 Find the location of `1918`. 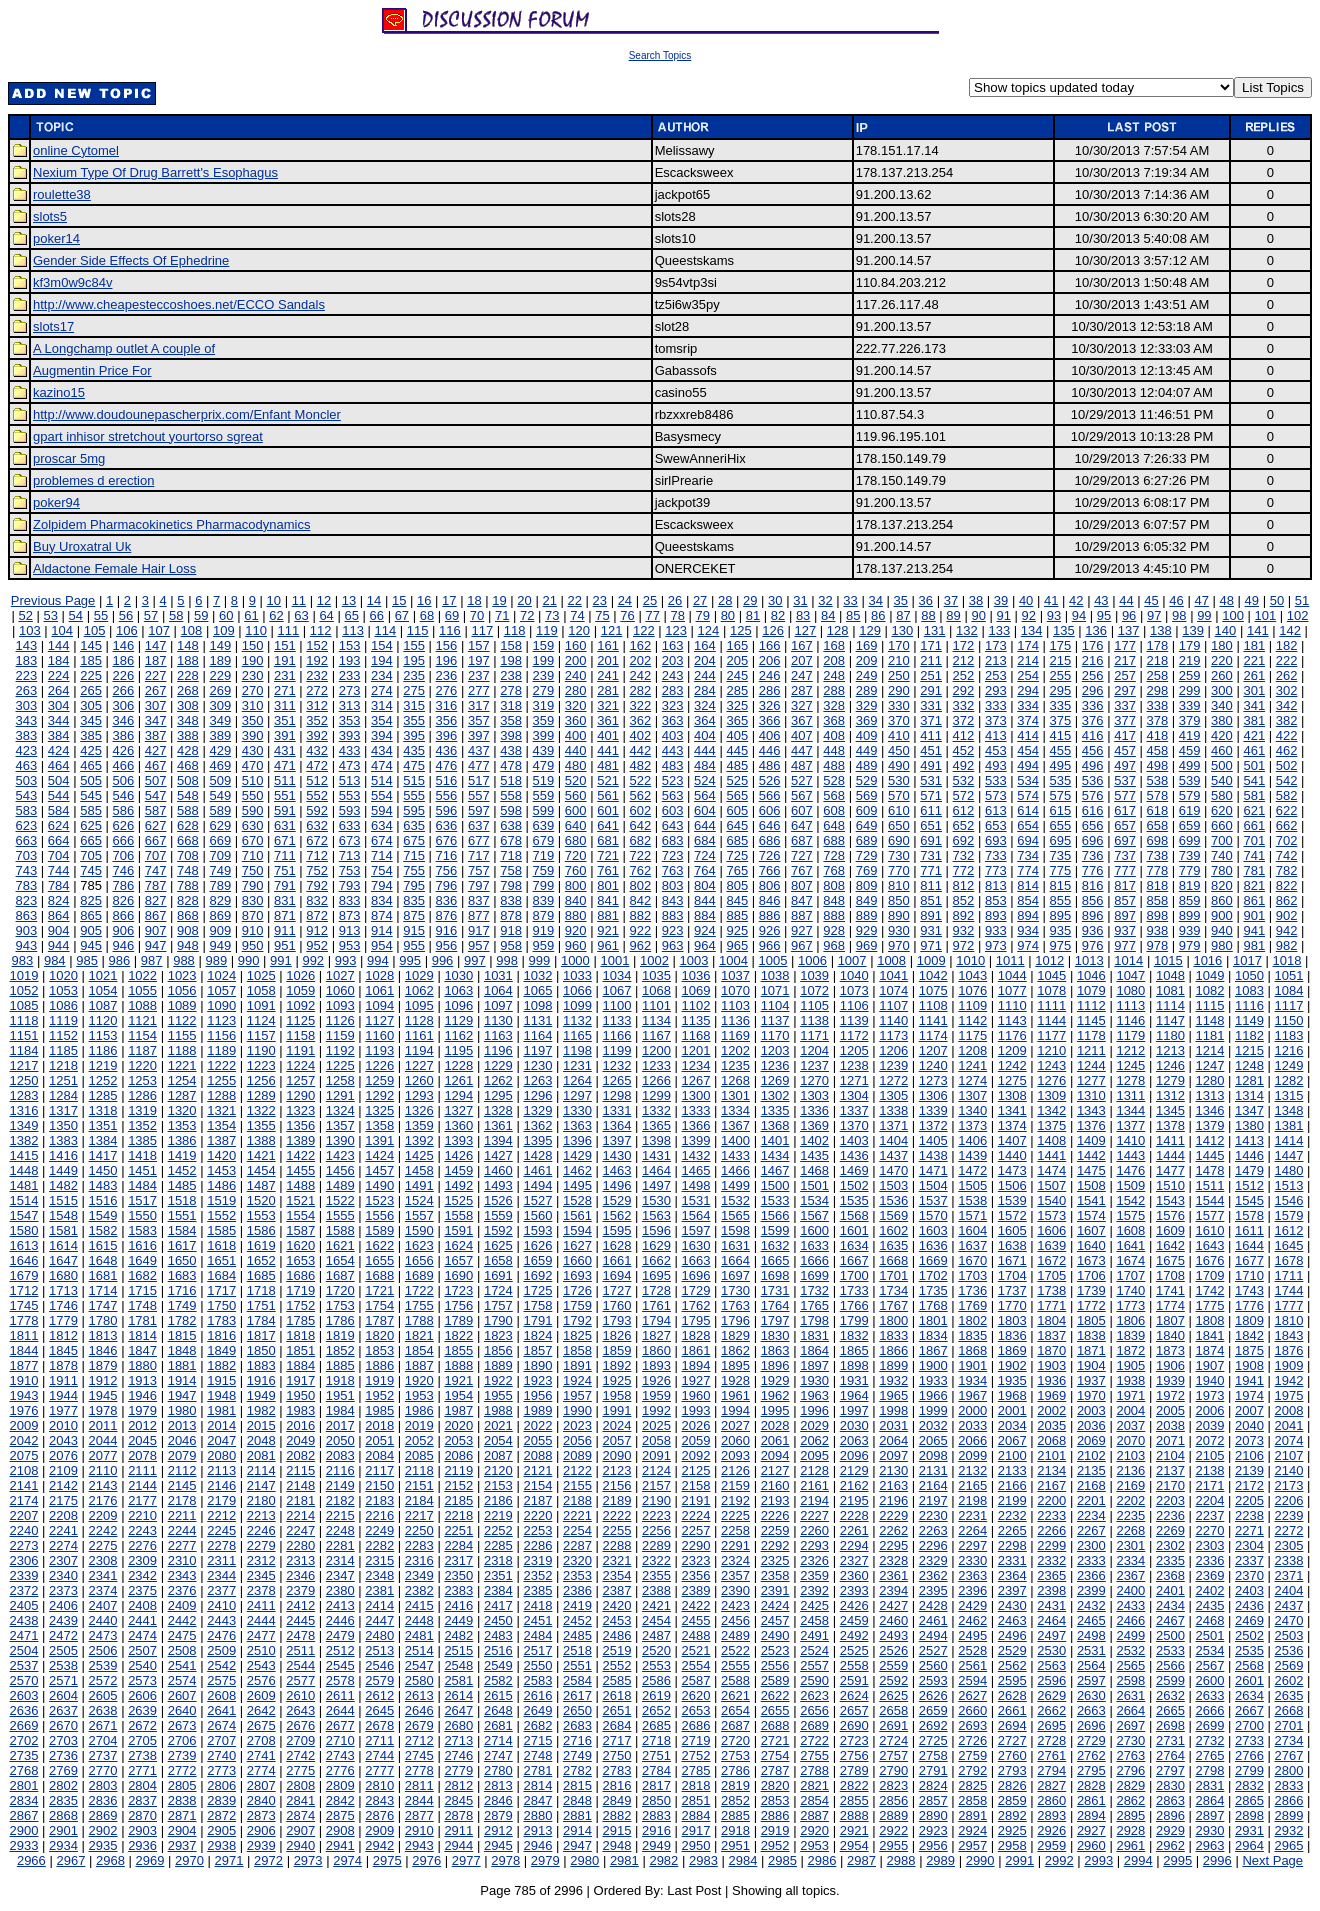

1918 is located at coordinates (340, 1380).